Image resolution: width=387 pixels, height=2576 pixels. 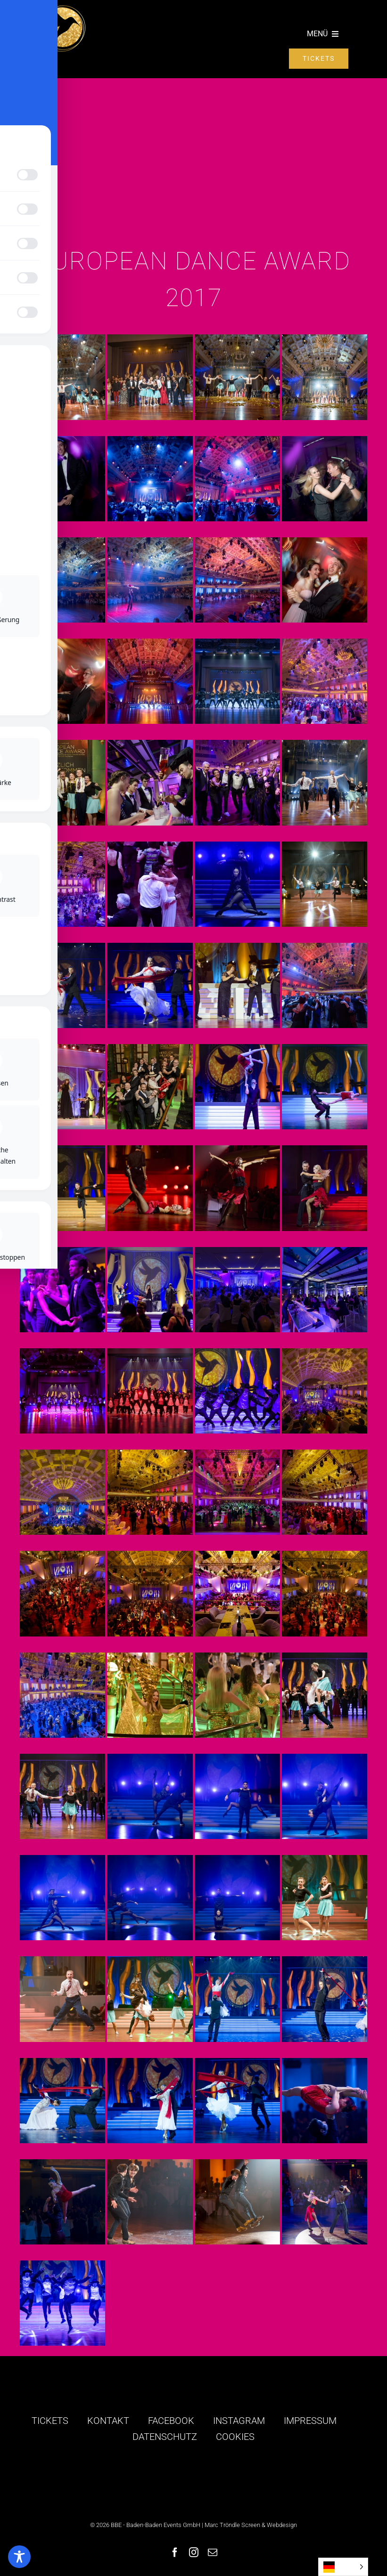 I want to click on COOKIES, so click(x=235, y=2436).